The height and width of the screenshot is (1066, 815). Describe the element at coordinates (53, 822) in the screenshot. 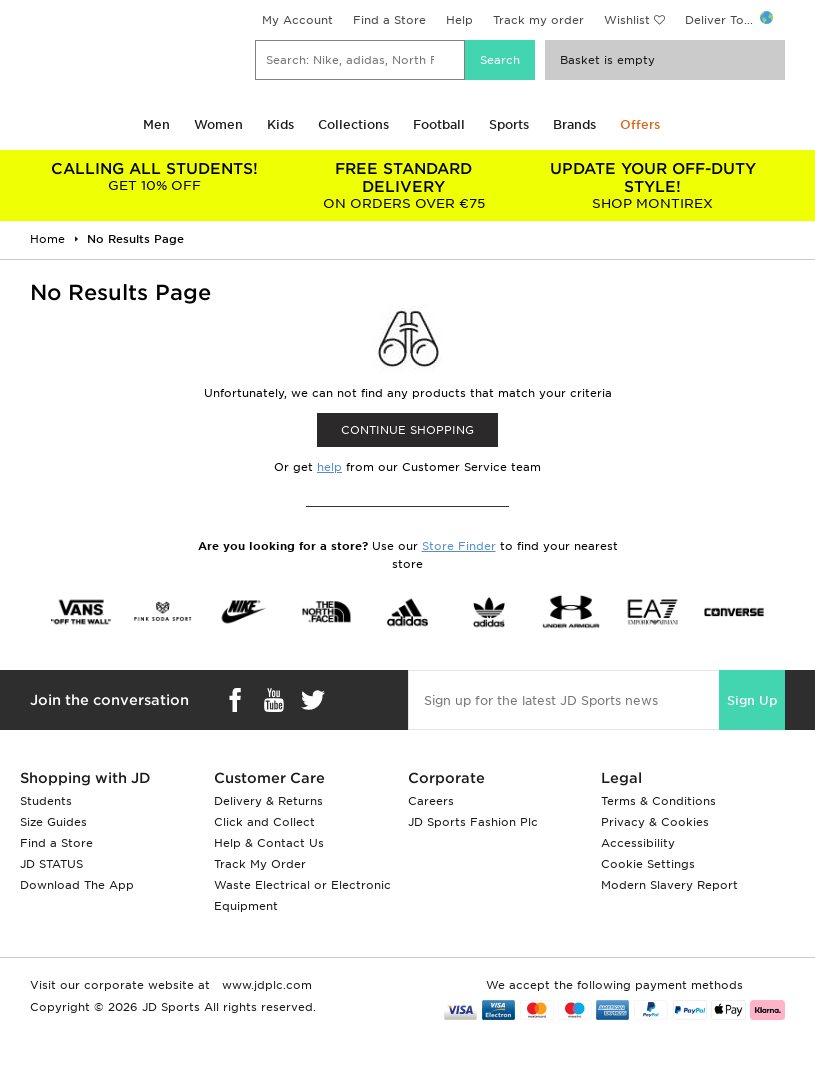

I see `Size Guides` at that location.